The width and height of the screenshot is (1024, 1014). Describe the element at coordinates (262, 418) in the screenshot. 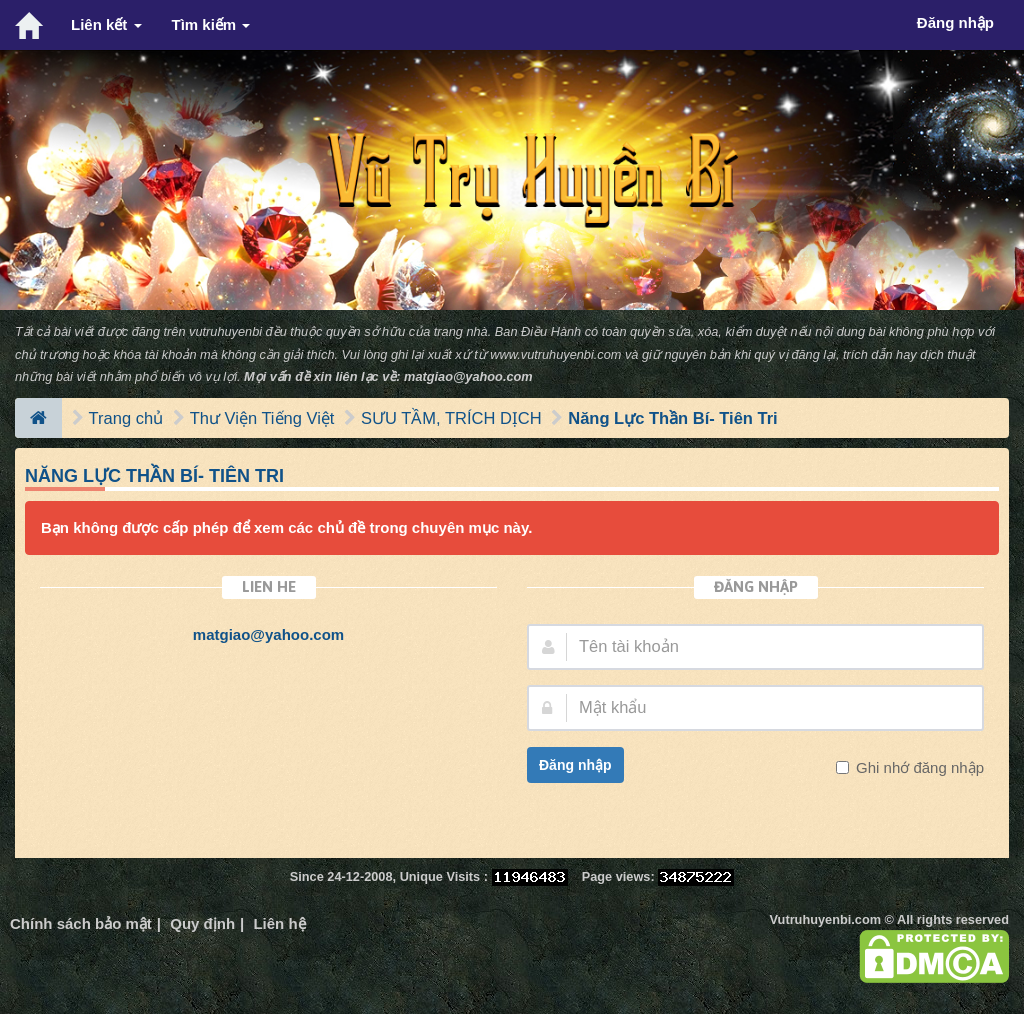

I see `Thư Viện Tiếng Việt` at that location.